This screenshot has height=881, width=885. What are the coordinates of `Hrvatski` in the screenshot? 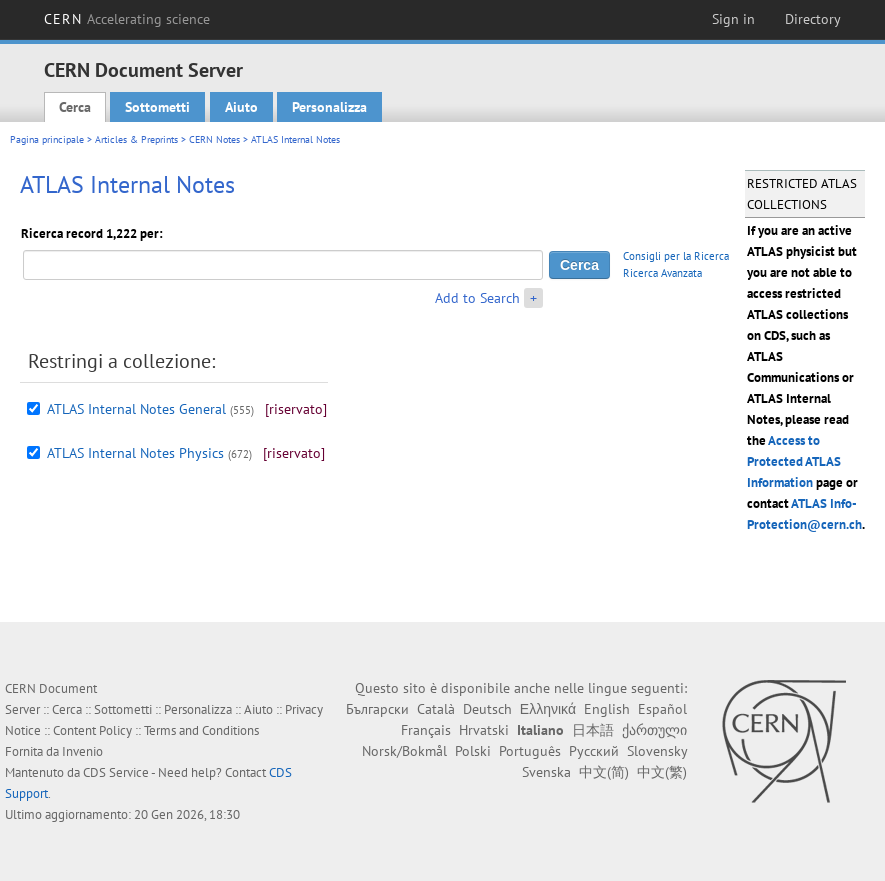 It's located at (484, 730).